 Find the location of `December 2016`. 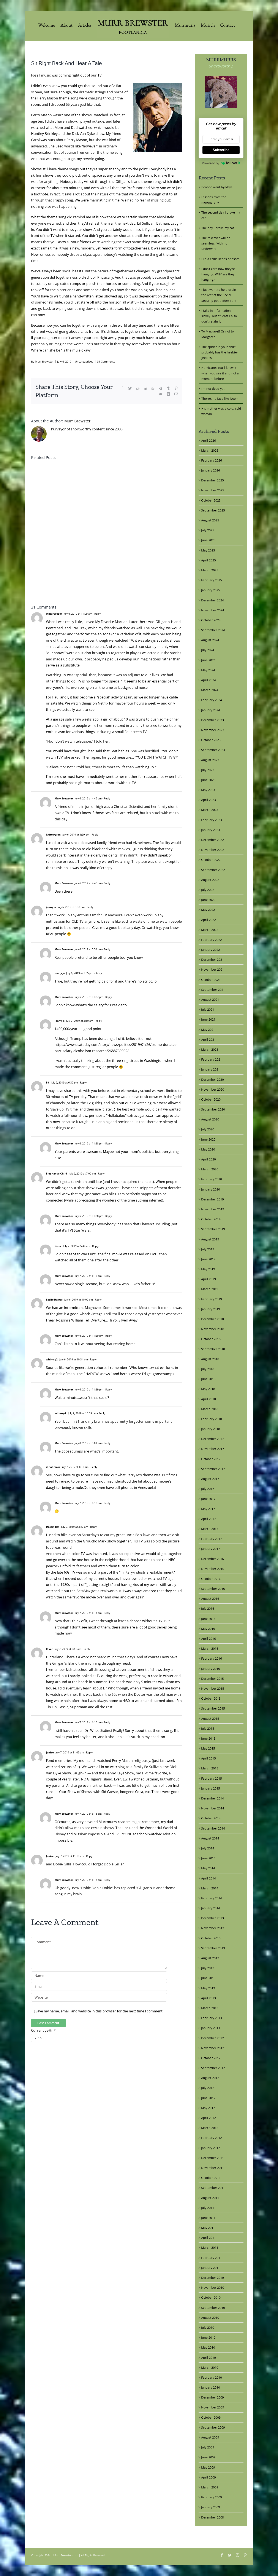

December 2016 is located at coordinates (212, 1559).